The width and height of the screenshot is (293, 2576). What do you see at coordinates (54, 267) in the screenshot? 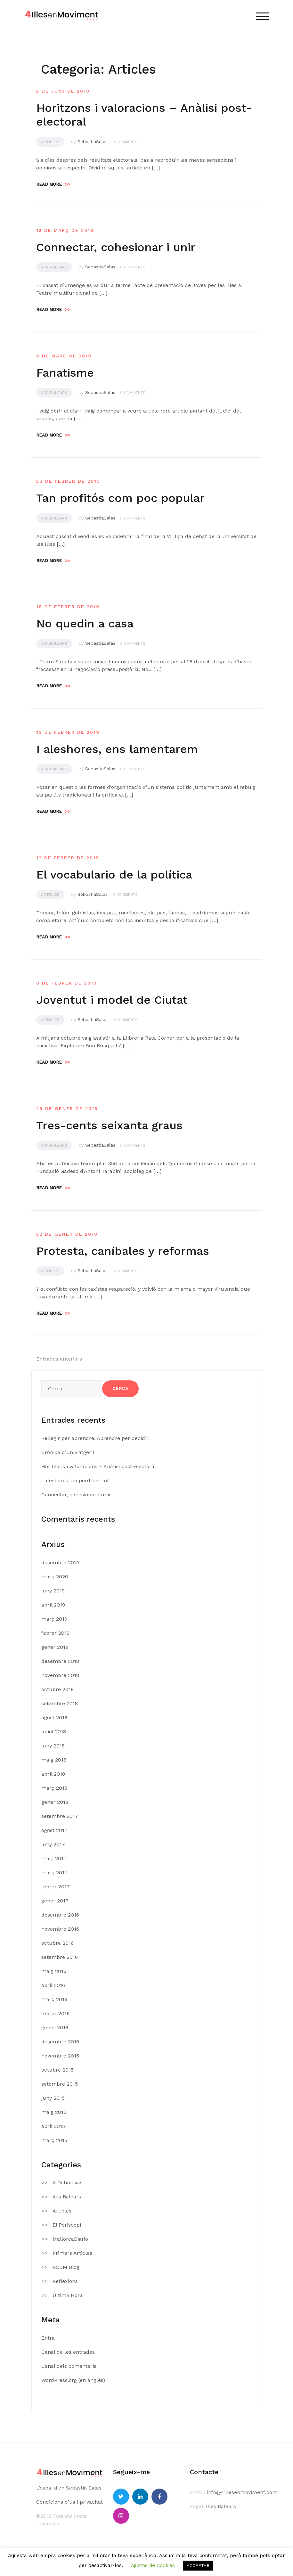
I see `Ara Balears` at bounding box center [54, 267].